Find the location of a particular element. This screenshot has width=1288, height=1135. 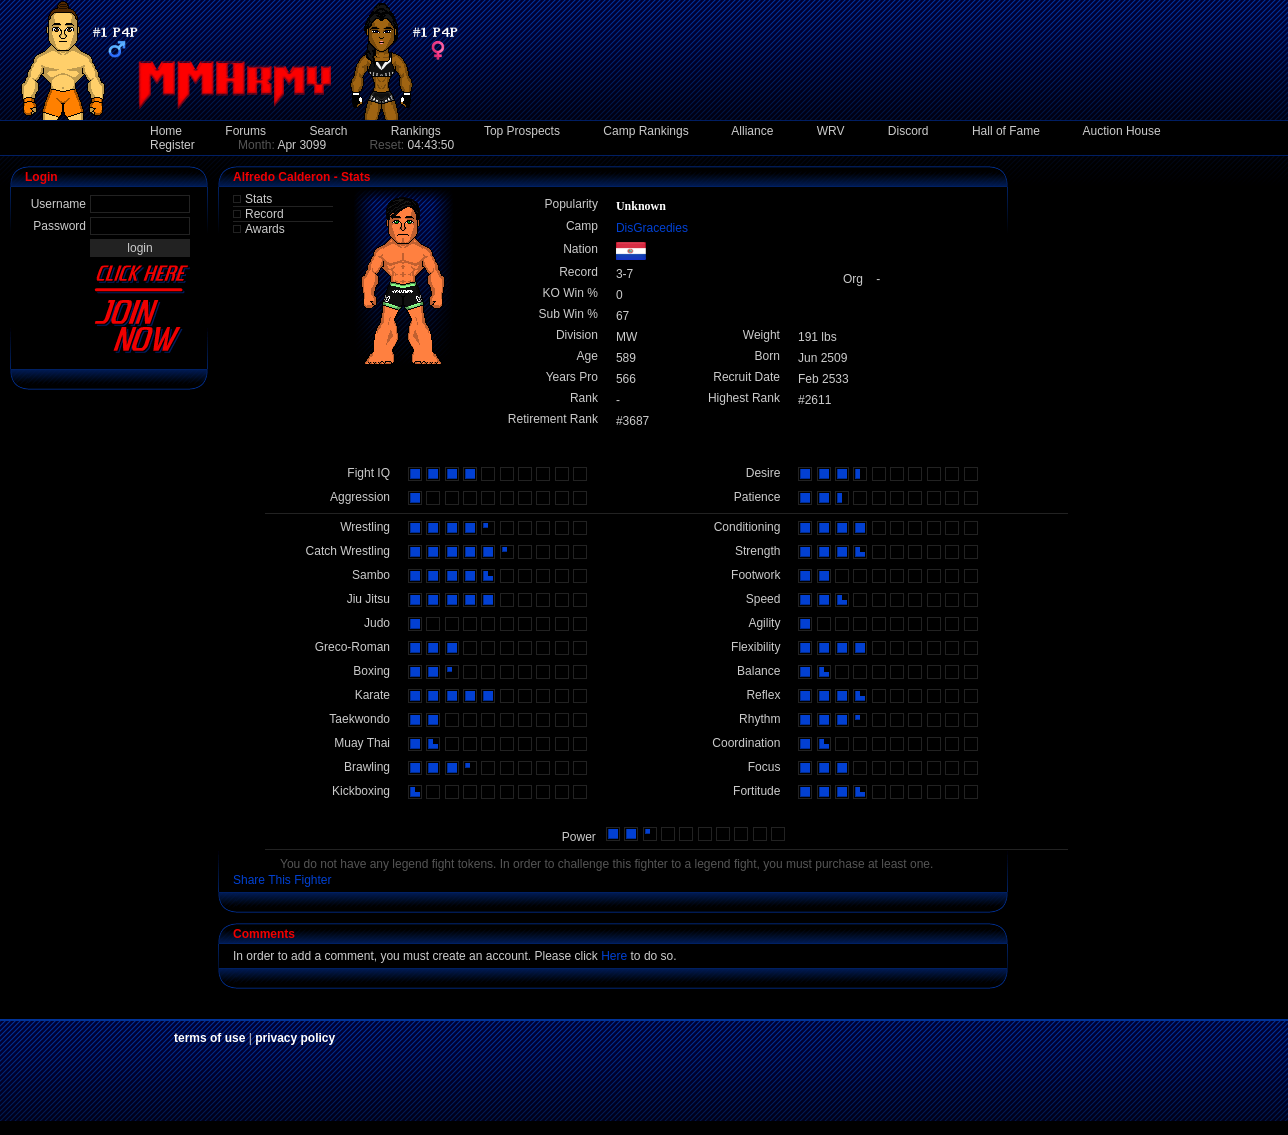

Hall of Fame is located at coordinates (1006, 131).